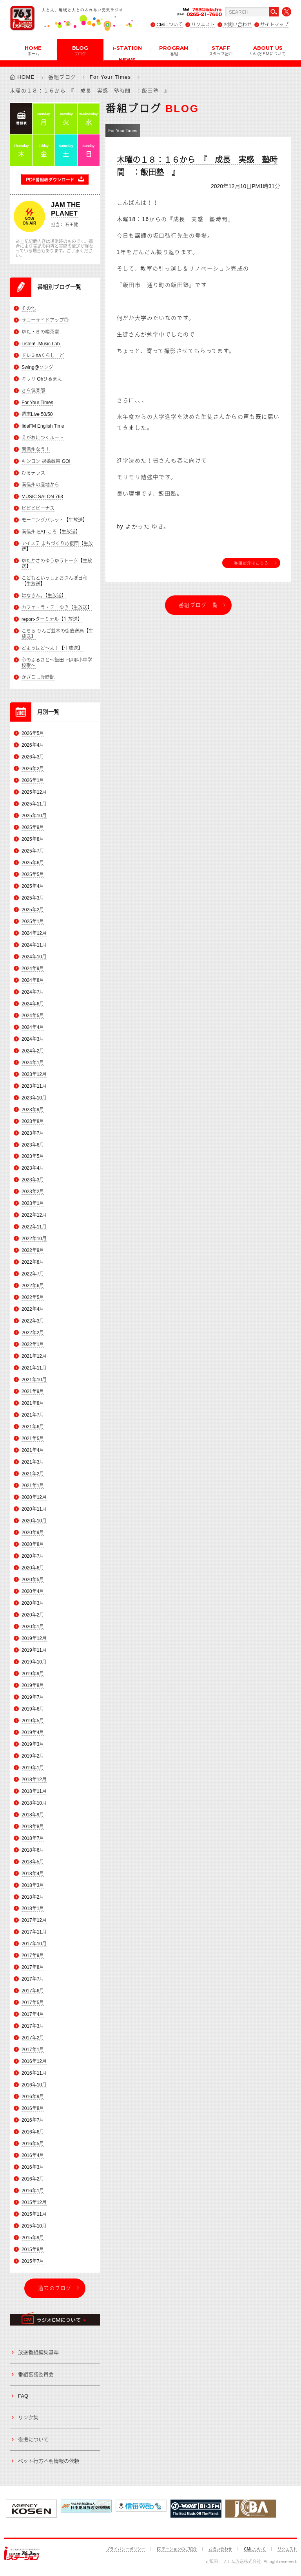 This screenshot has height=2576, width=301. What do you see at coordinates (33, 1709) in the screenshot?
I see `2019年6月` at bounding box center [33, 1709].